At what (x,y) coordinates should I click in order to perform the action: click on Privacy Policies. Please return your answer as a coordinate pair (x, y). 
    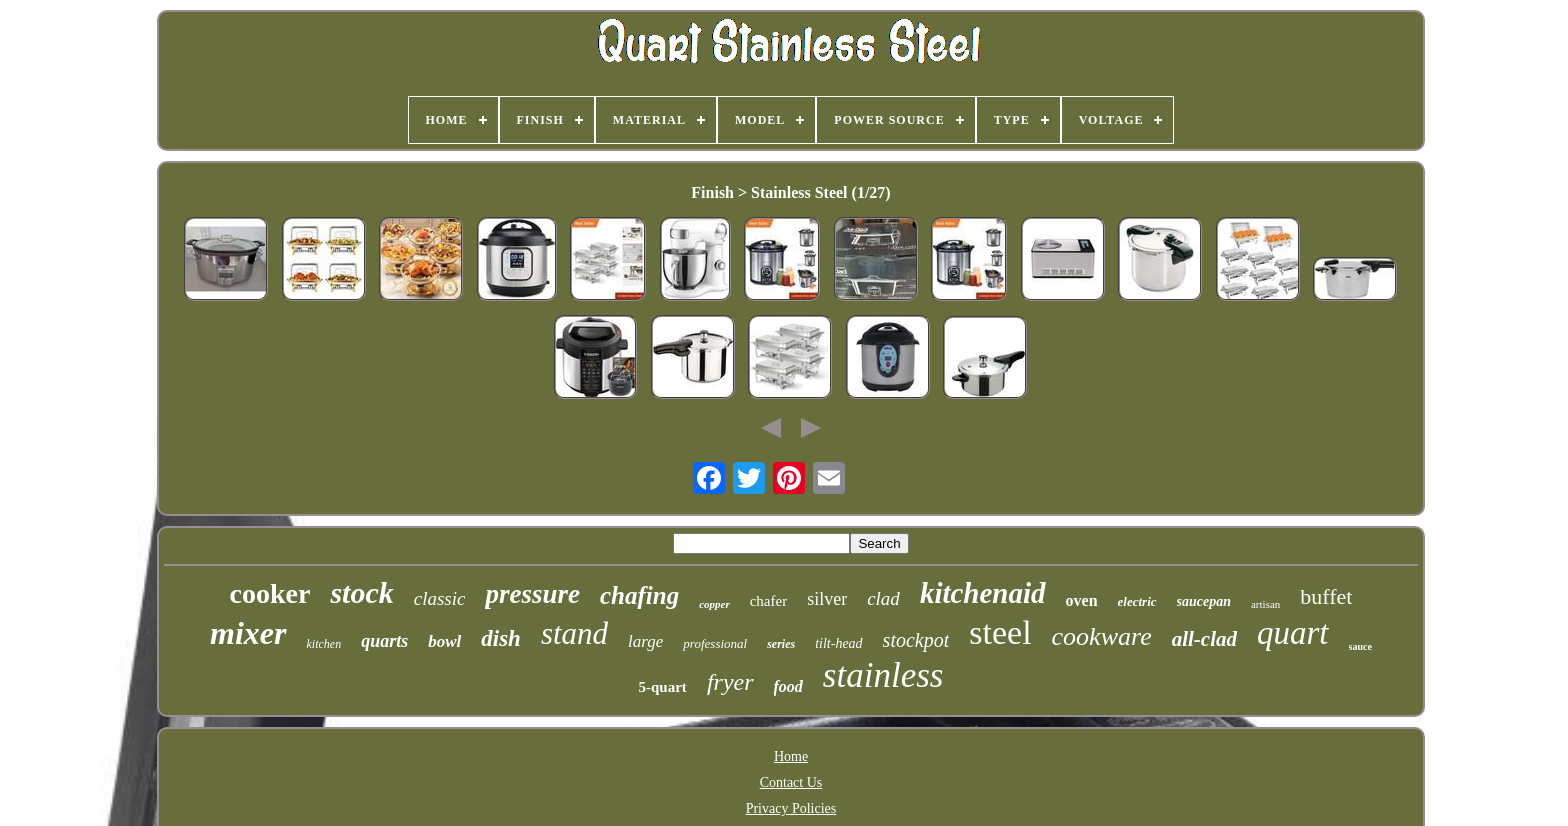
    Looking at the image, I should click on (791, 808).